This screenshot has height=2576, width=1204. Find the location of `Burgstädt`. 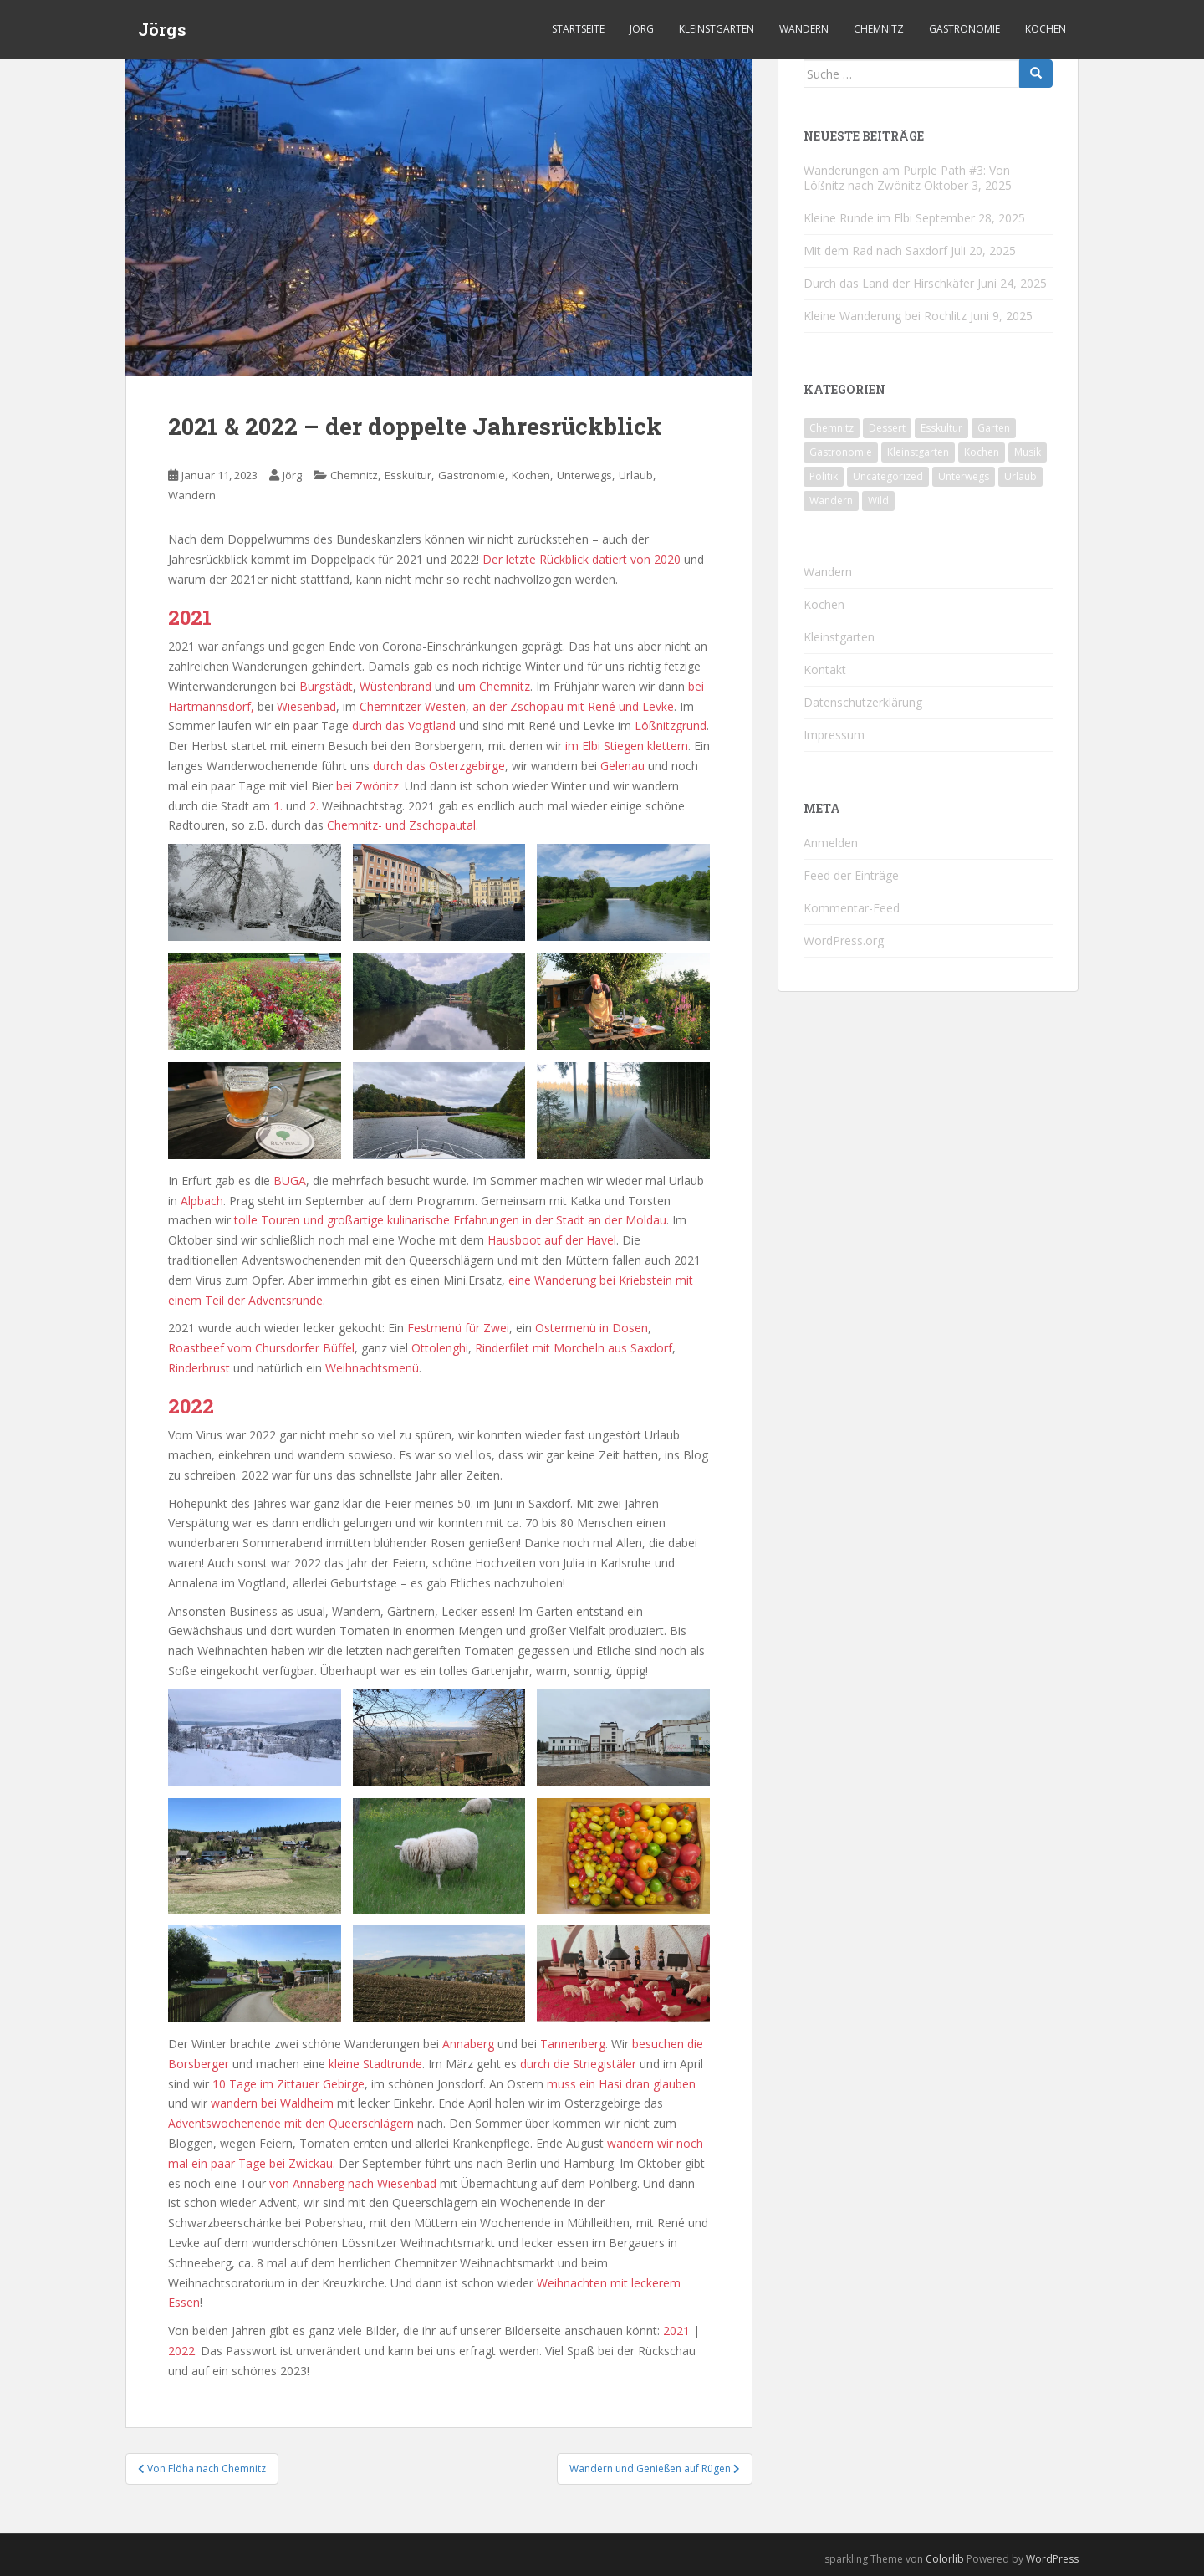

Burgstädt is located at coordinates (326, 686).